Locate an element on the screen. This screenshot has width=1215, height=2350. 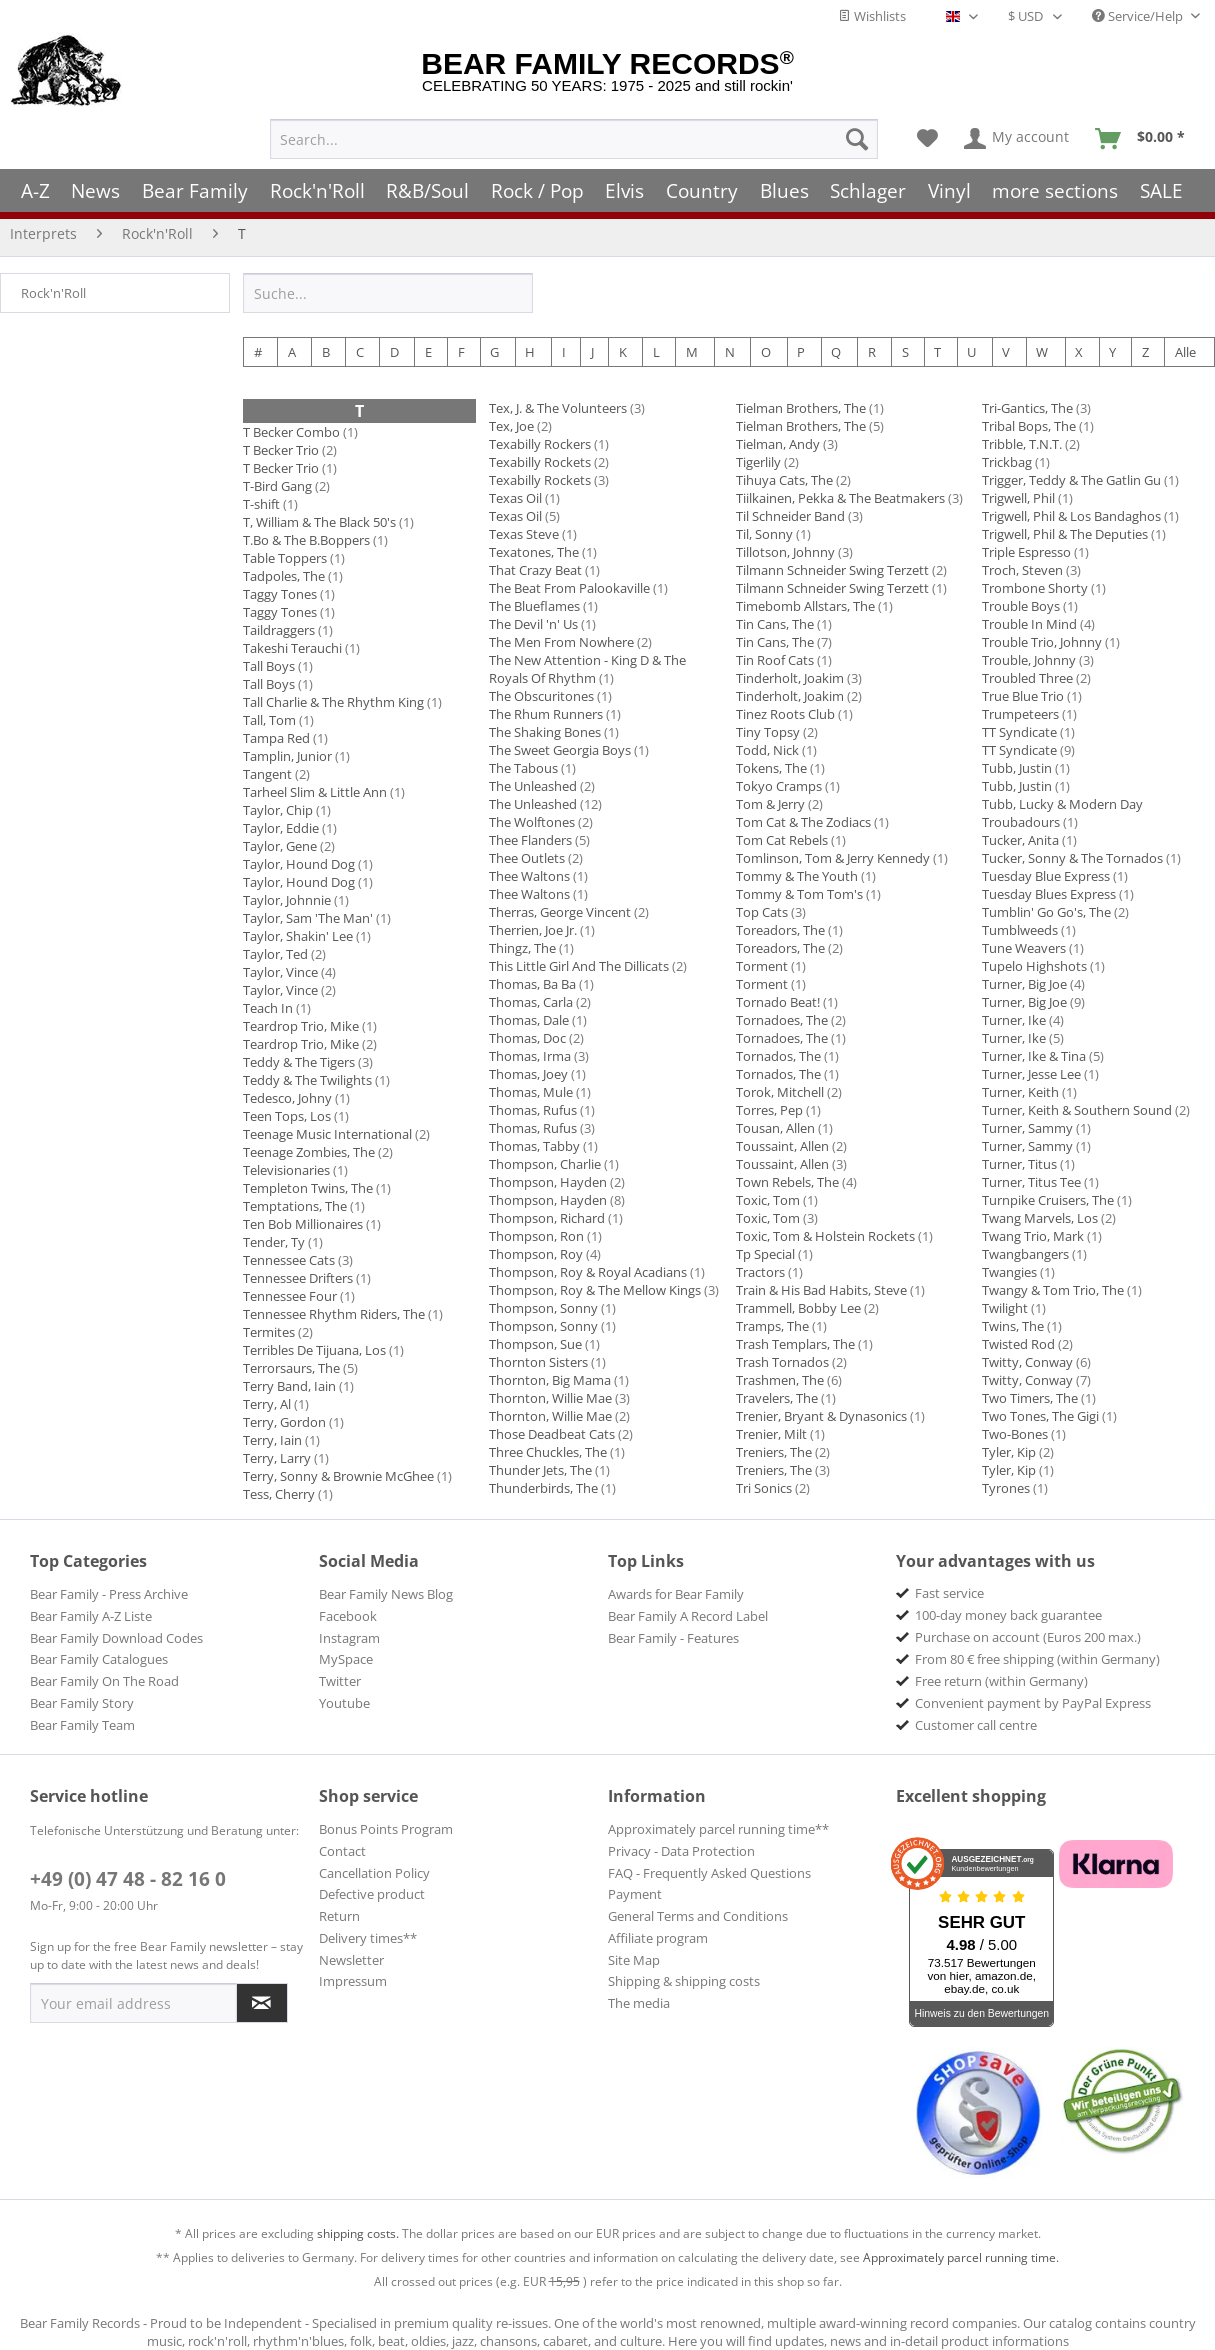
Thomas, Irma is located at coordinates (530, 1056).